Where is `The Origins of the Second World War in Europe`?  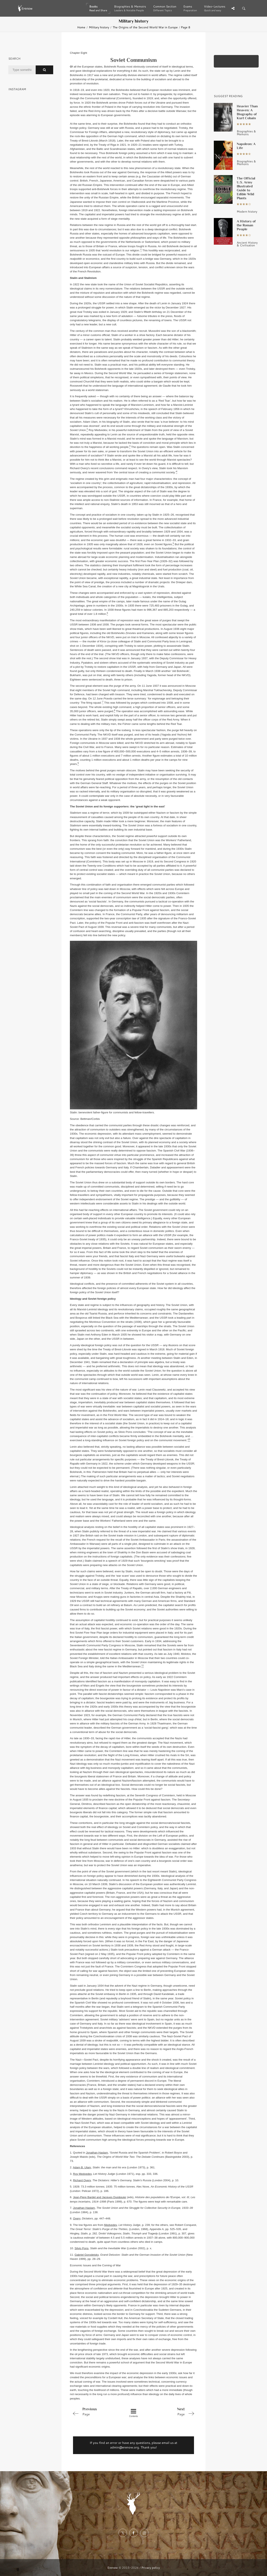
The Origins of the Second World War in Europe is located at coordinates (145, 27).